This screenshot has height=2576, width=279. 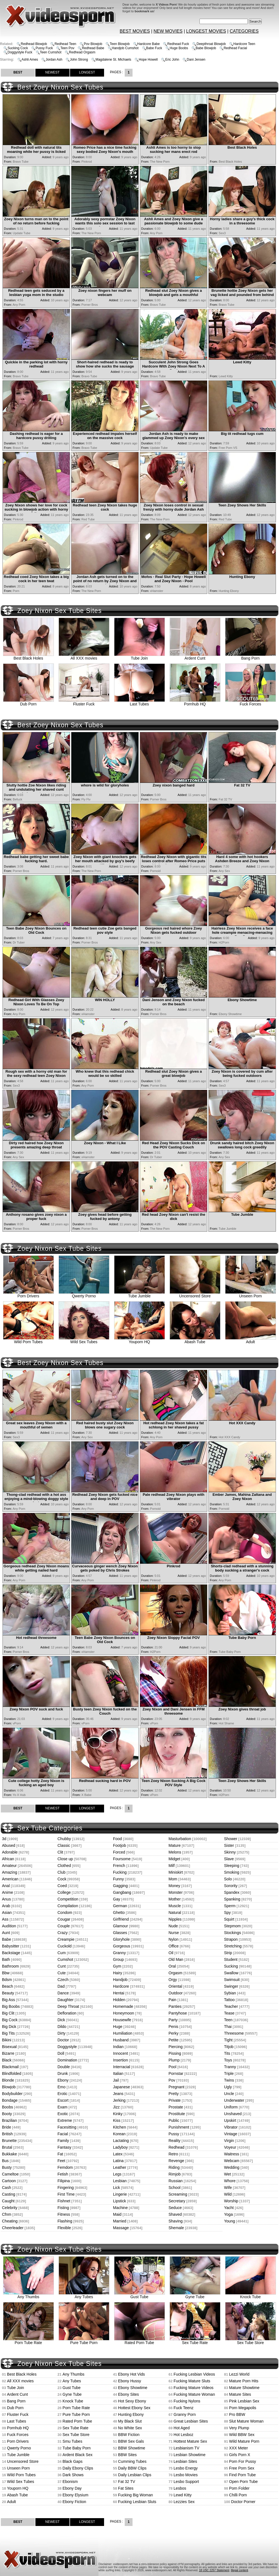 What do you see at coordinates (62, 2113) in the screenshot?
I see `Exotic` at bounding box center [62, 2113].